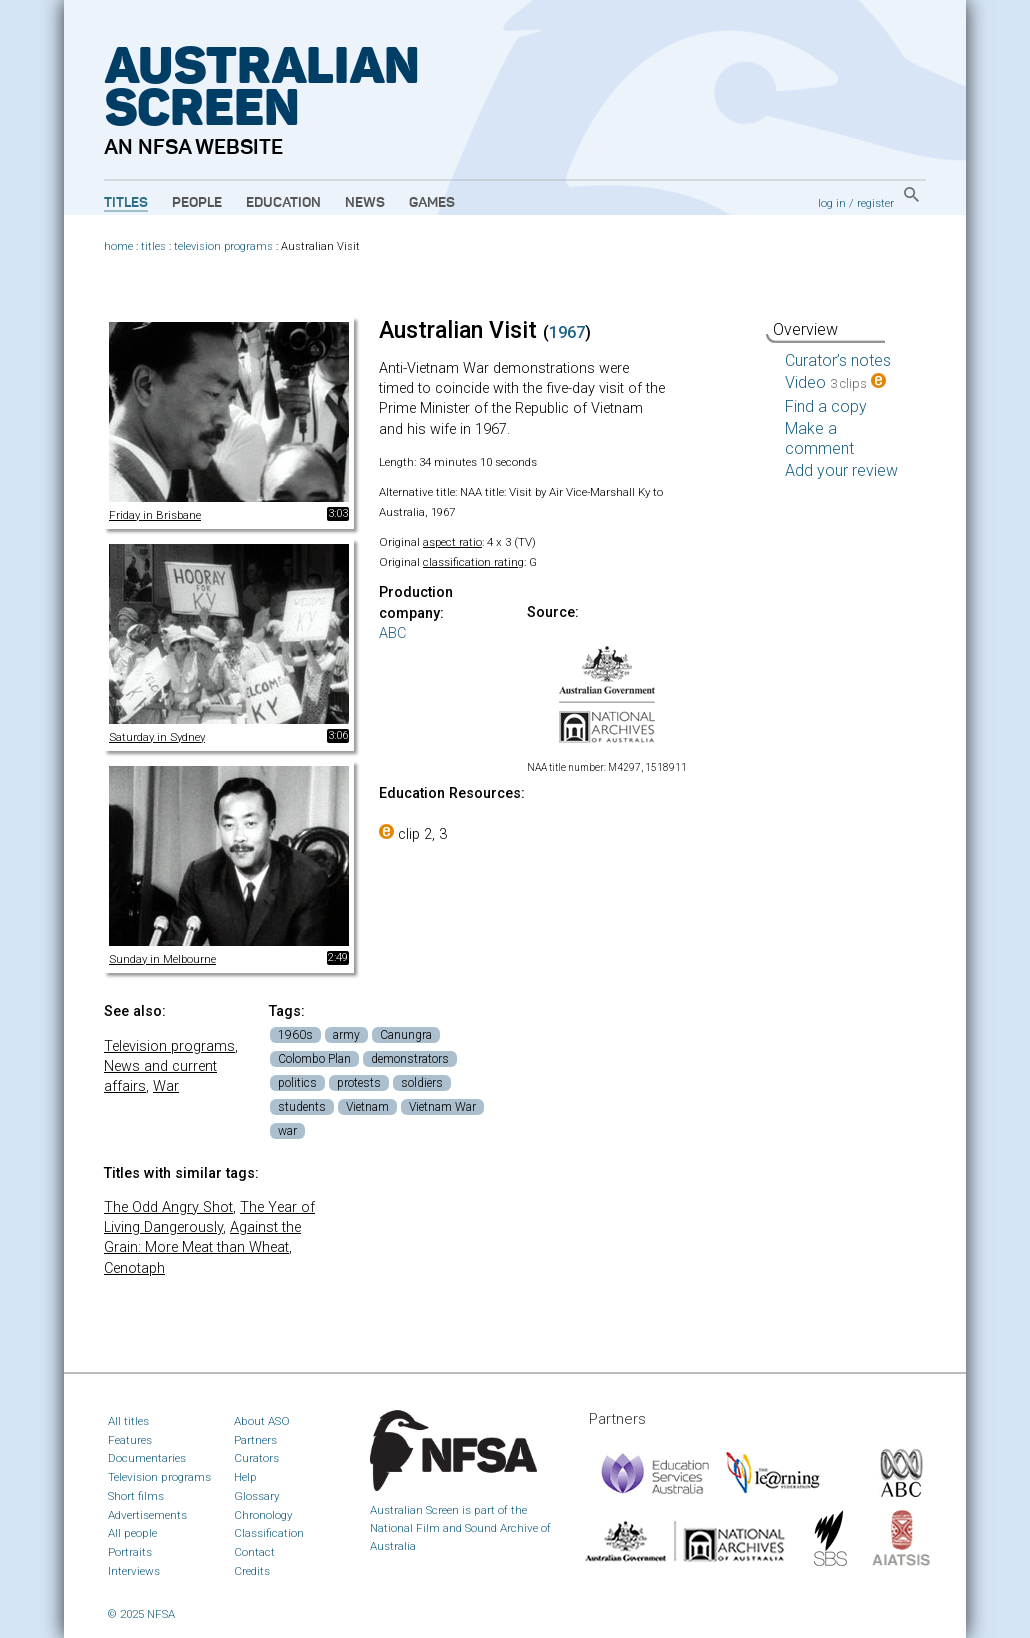  I want to click on Advertisements, so click(147, 1515).